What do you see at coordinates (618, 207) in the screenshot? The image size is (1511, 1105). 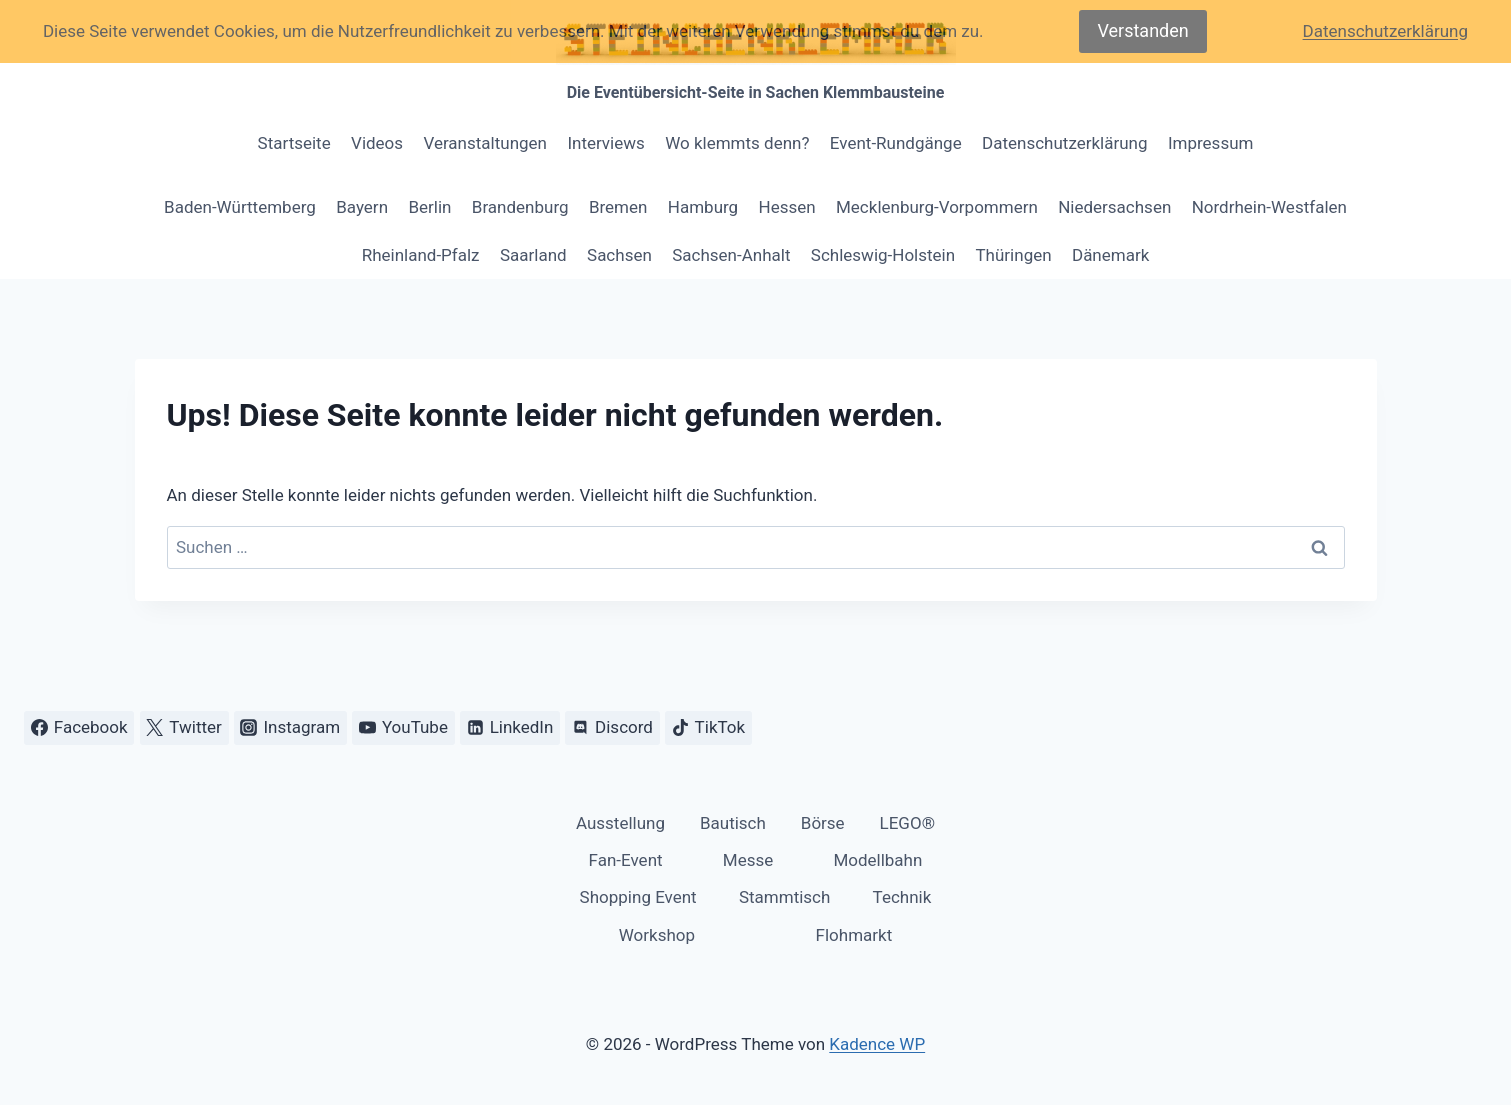 I see `Bremen` at bounding box center [618, 207].